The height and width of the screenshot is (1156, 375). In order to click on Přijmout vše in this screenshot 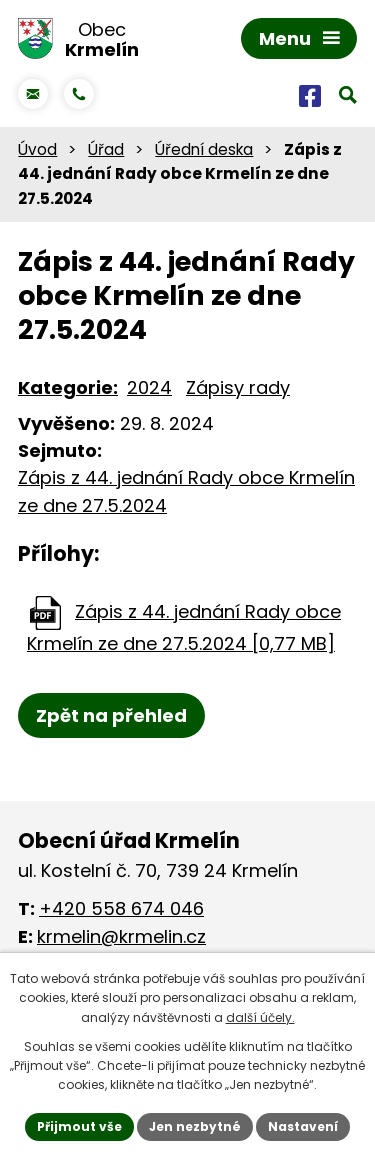, I will do `click(79, 1126)`.